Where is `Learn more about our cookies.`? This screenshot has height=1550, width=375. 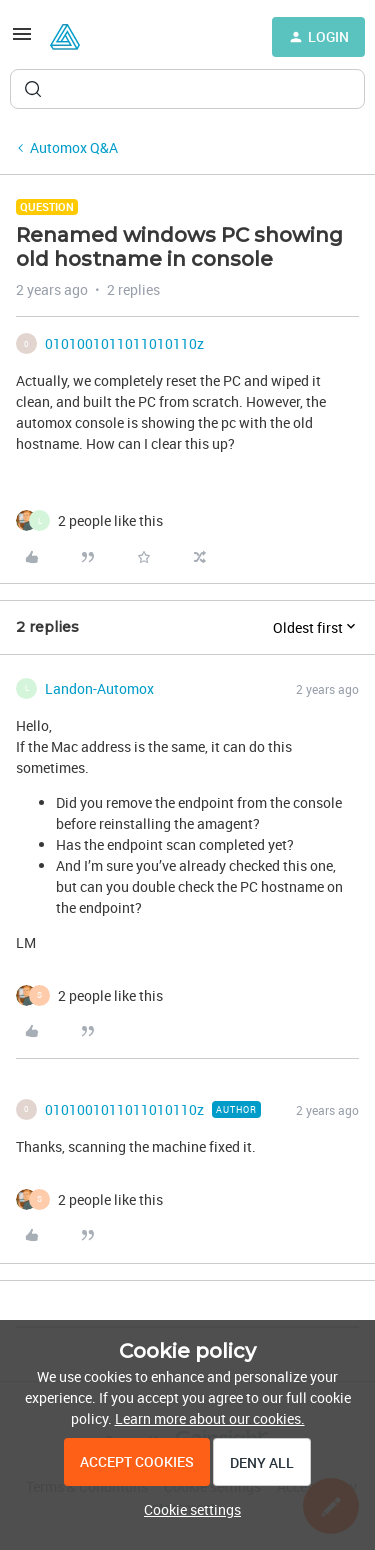 Learn more about our cookies. is located at coordinates (210, 1418).